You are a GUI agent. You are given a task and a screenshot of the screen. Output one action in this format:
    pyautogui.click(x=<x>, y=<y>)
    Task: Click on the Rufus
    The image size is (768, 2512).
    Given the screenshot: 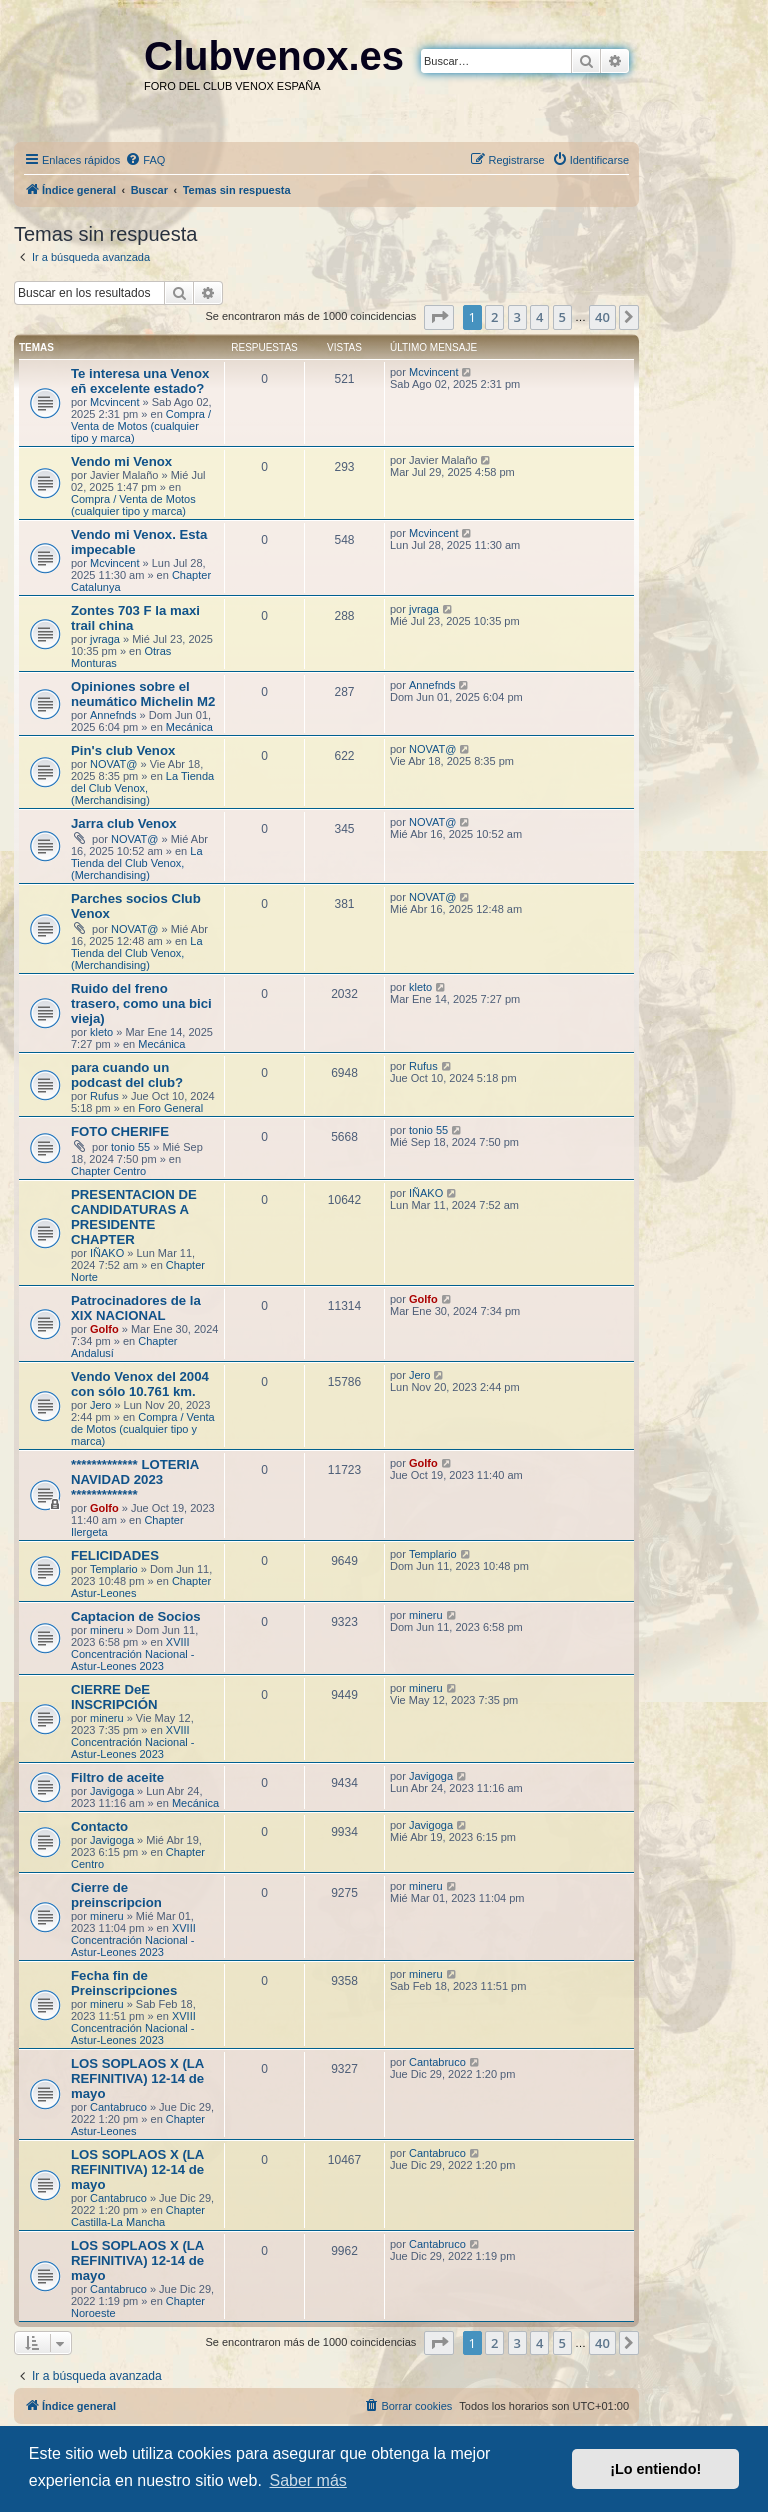 What is the action you would take?
    pyautogui.click(x=104, y=1096)
    